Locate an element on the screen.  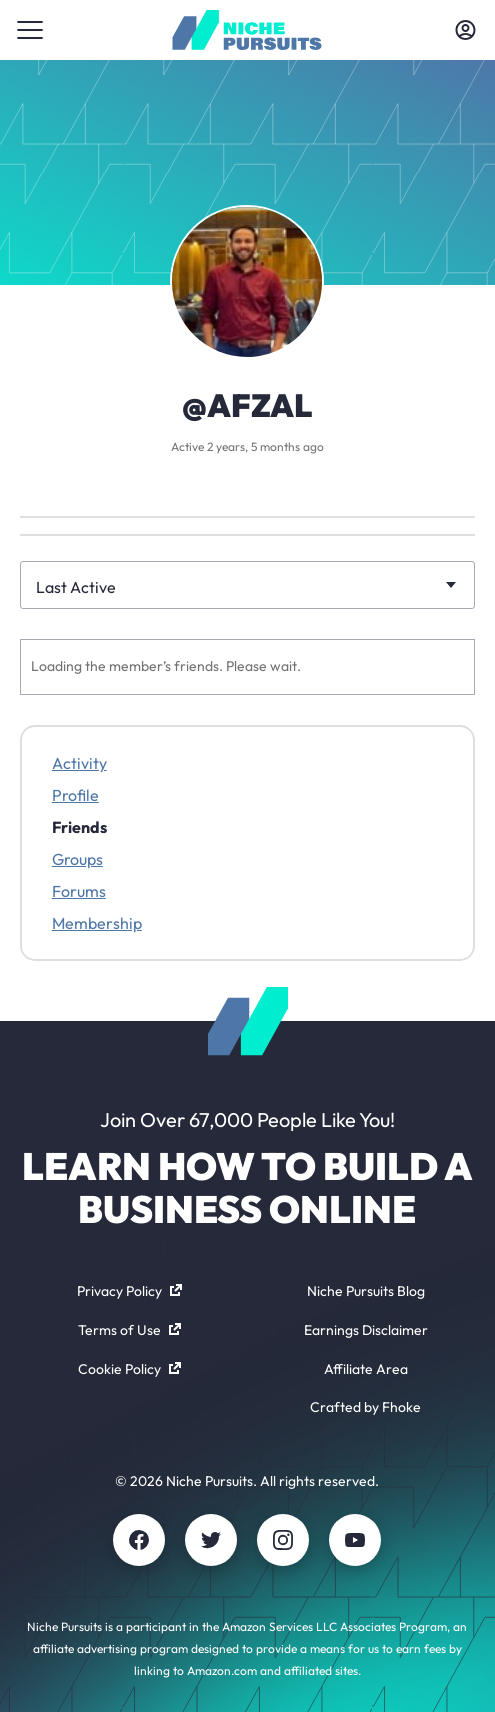
Earnings Disclaimer is located at coordinates (366, 1330).